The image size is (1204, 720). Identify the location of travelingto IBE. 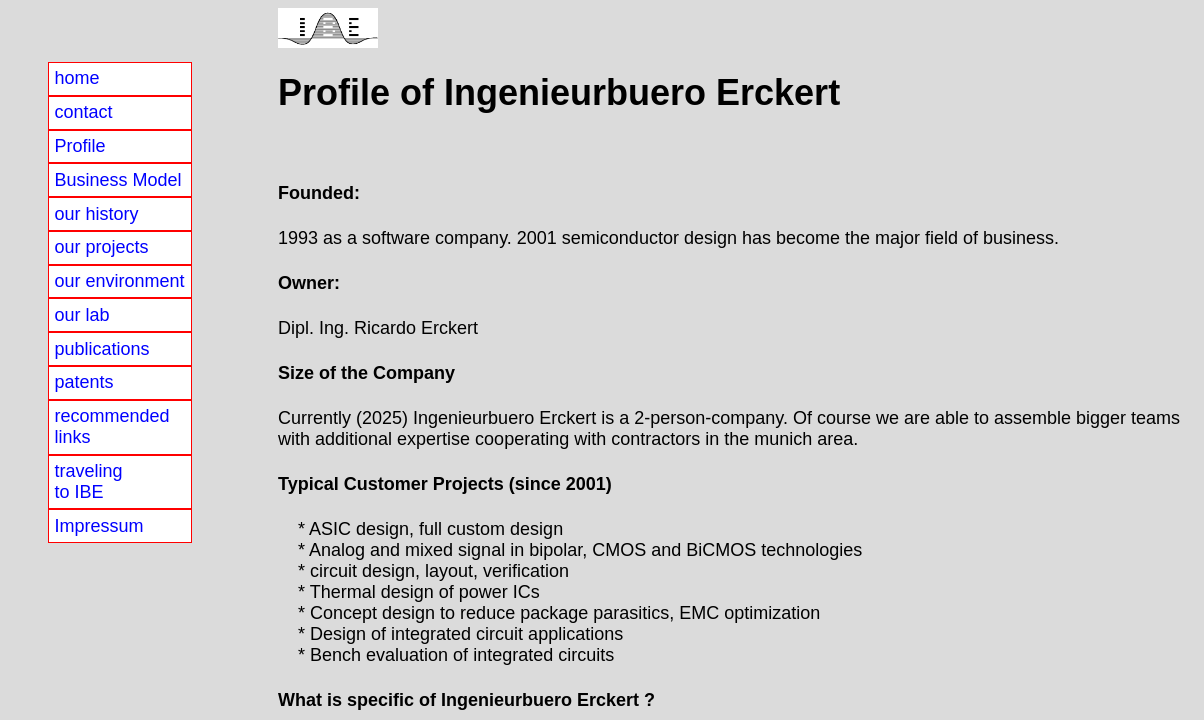
(88, 481).